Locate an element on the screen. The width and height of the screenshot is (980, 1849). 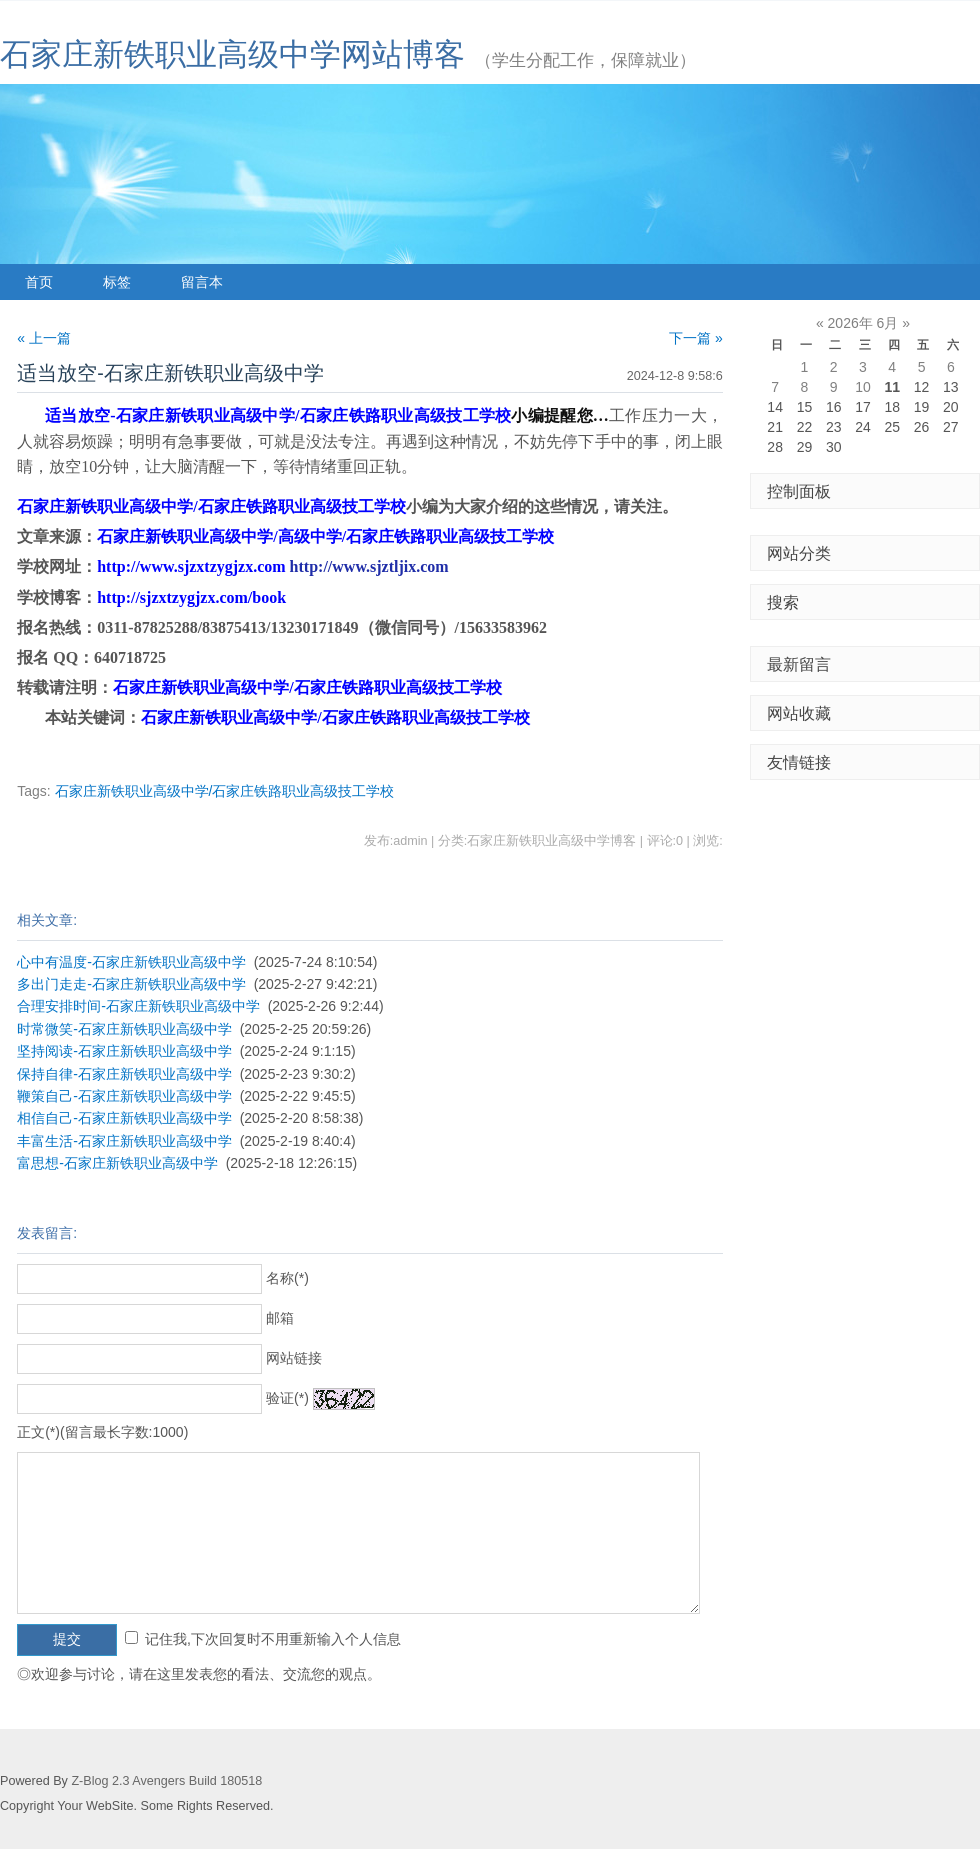
石家庄新铁职业高级中学/石家庄铁路职业高级技工学校 is located at coordinates (225, 791).